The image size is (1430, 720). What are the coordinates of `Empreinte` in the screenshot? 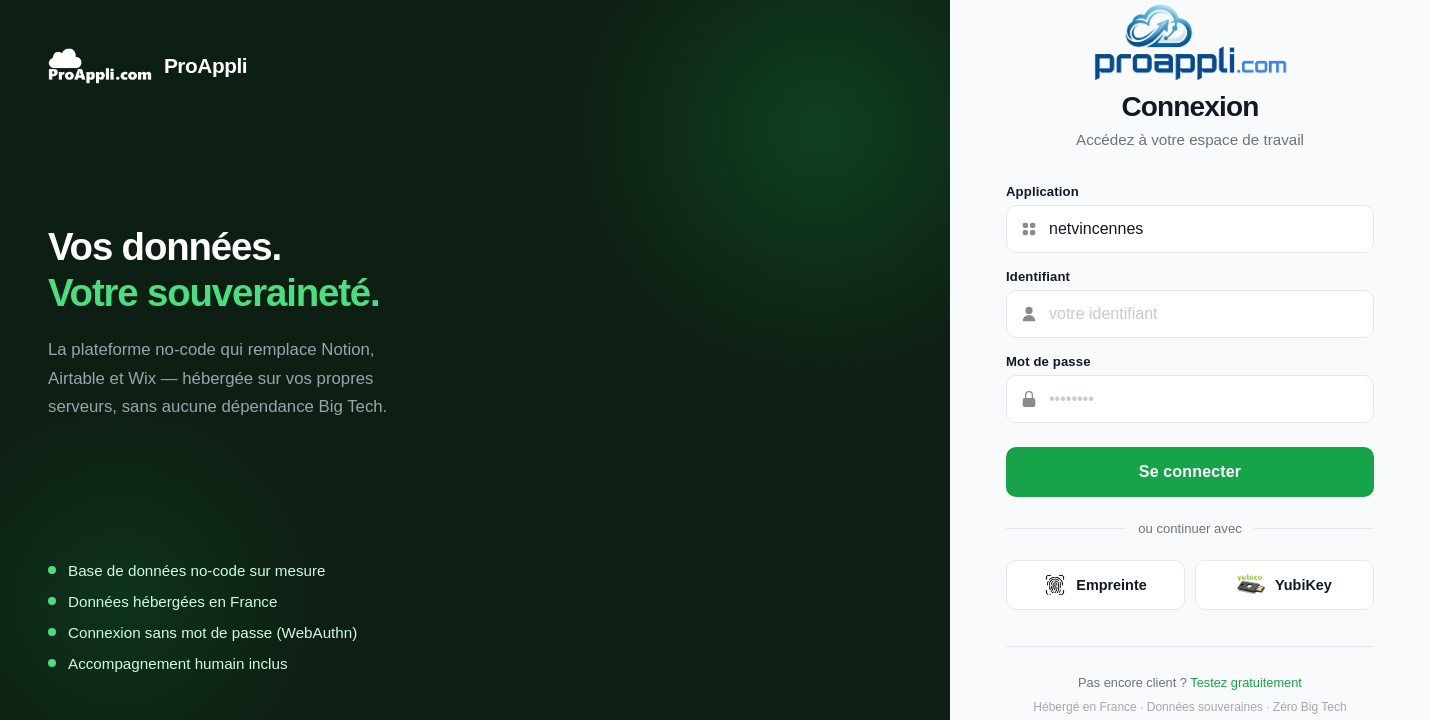 It's located at (1095, 585).